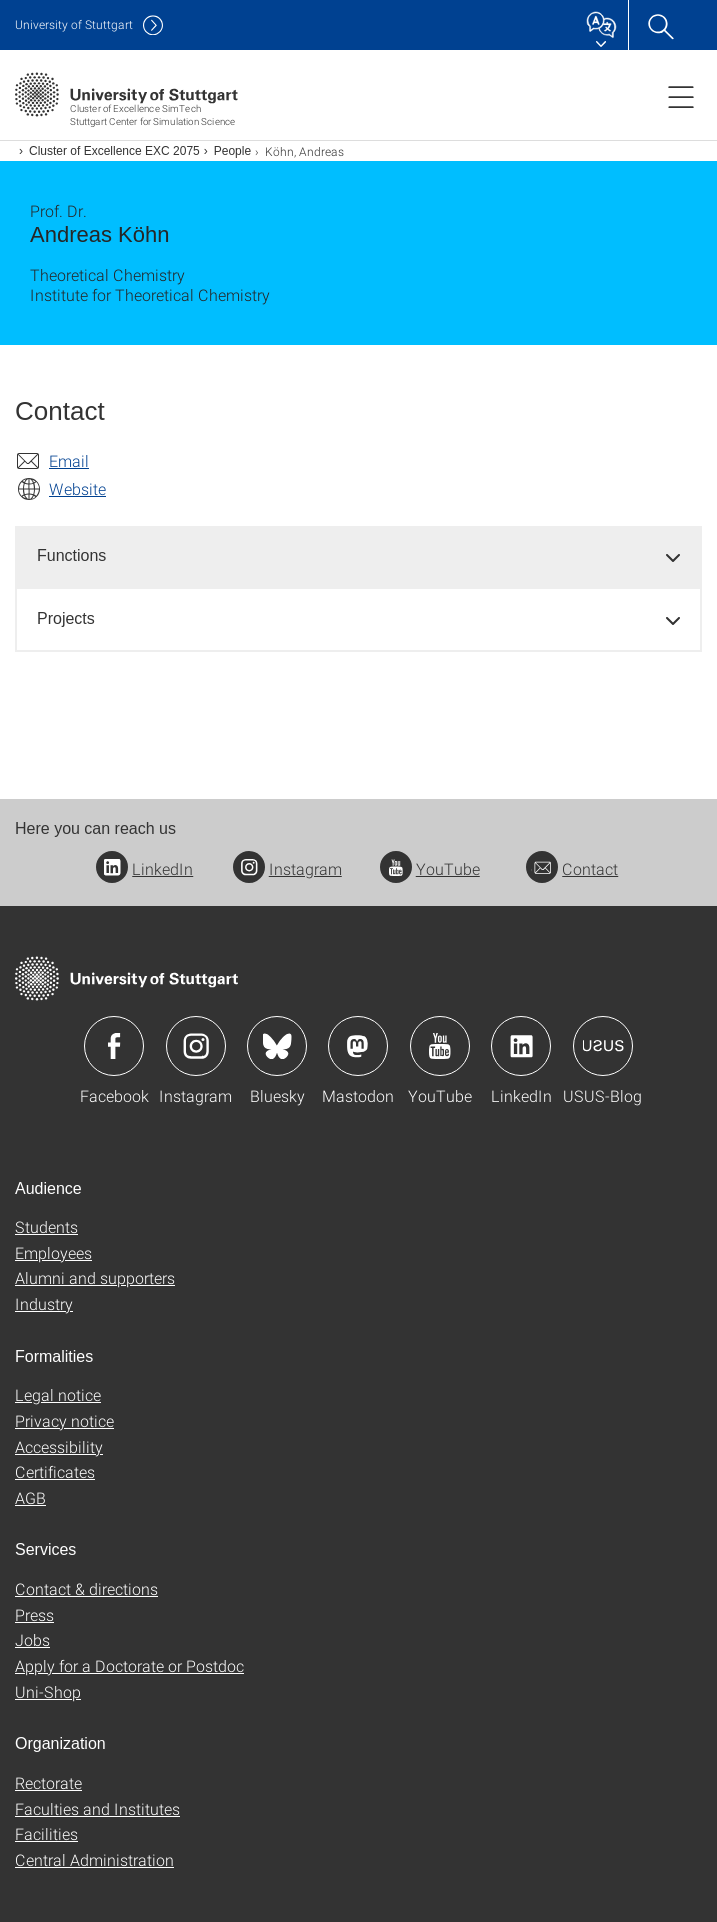 This screenshot has width=717, height=1922. Describe the element at coordinates (34, 1614) in the screenshot. I see `Press` at that location.